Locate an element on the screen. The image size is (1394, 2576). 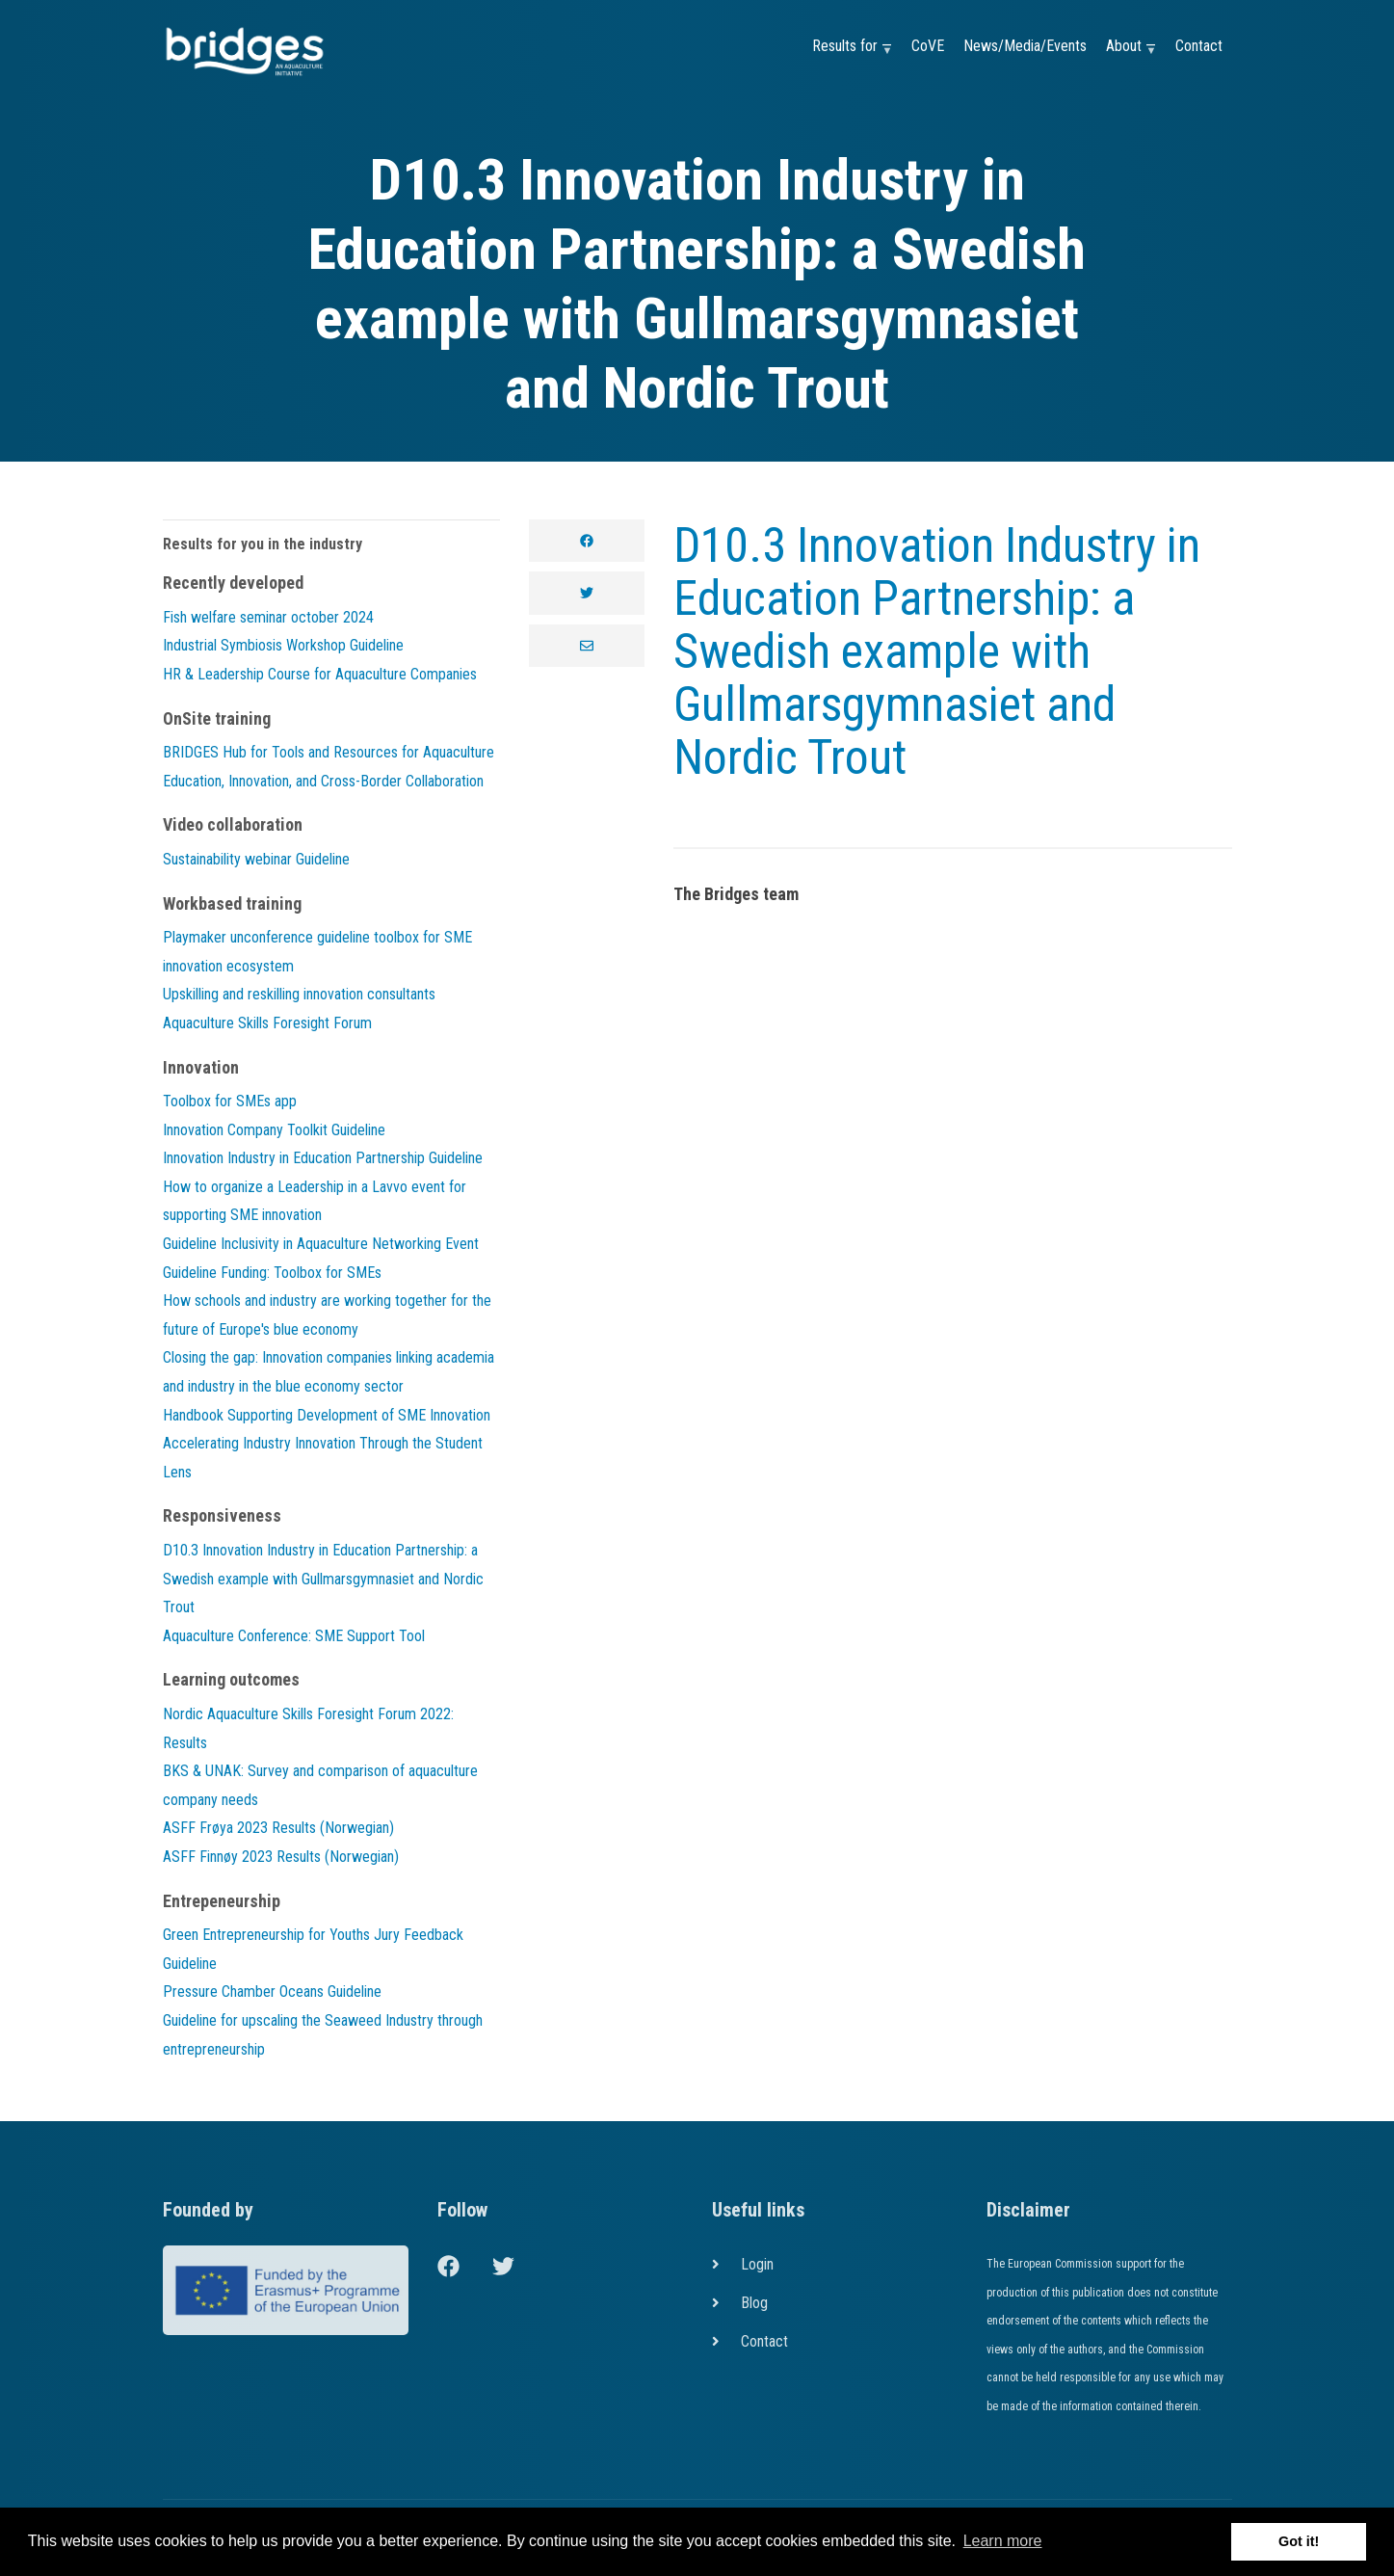
Green Entrepreneurship for Youths Jury Feedback Guideline is located at coordinates (313, 1949).